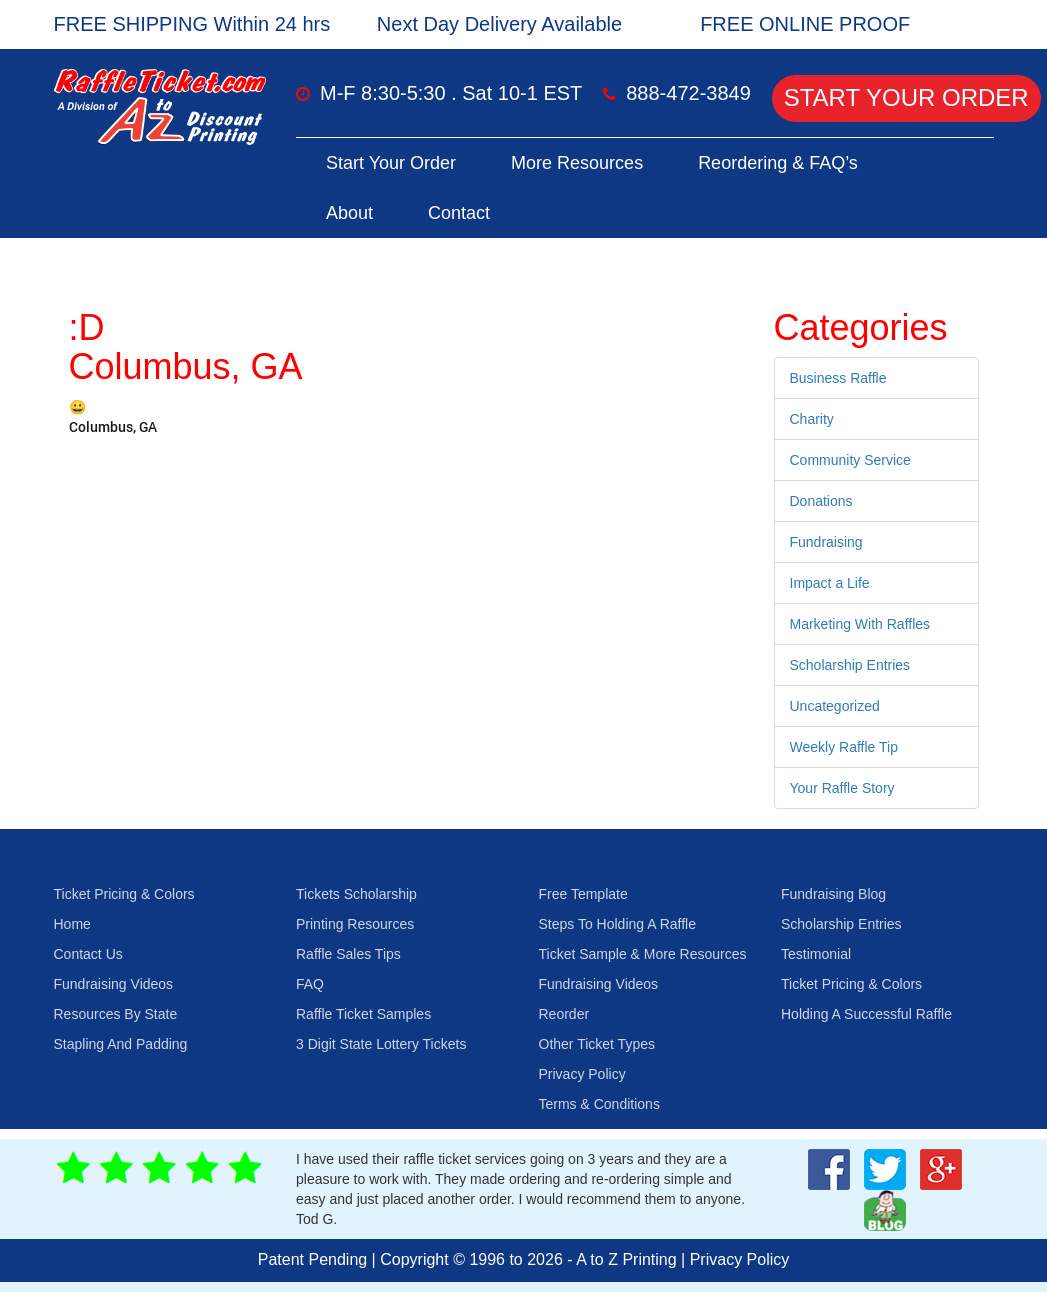 Image resolution: width=1047 pixels, height=1292 pixels. What do you see at coordinates (121, 1044) in the screenshot?
I see `Stapling And Padding` at bounding box center [121, 1044].